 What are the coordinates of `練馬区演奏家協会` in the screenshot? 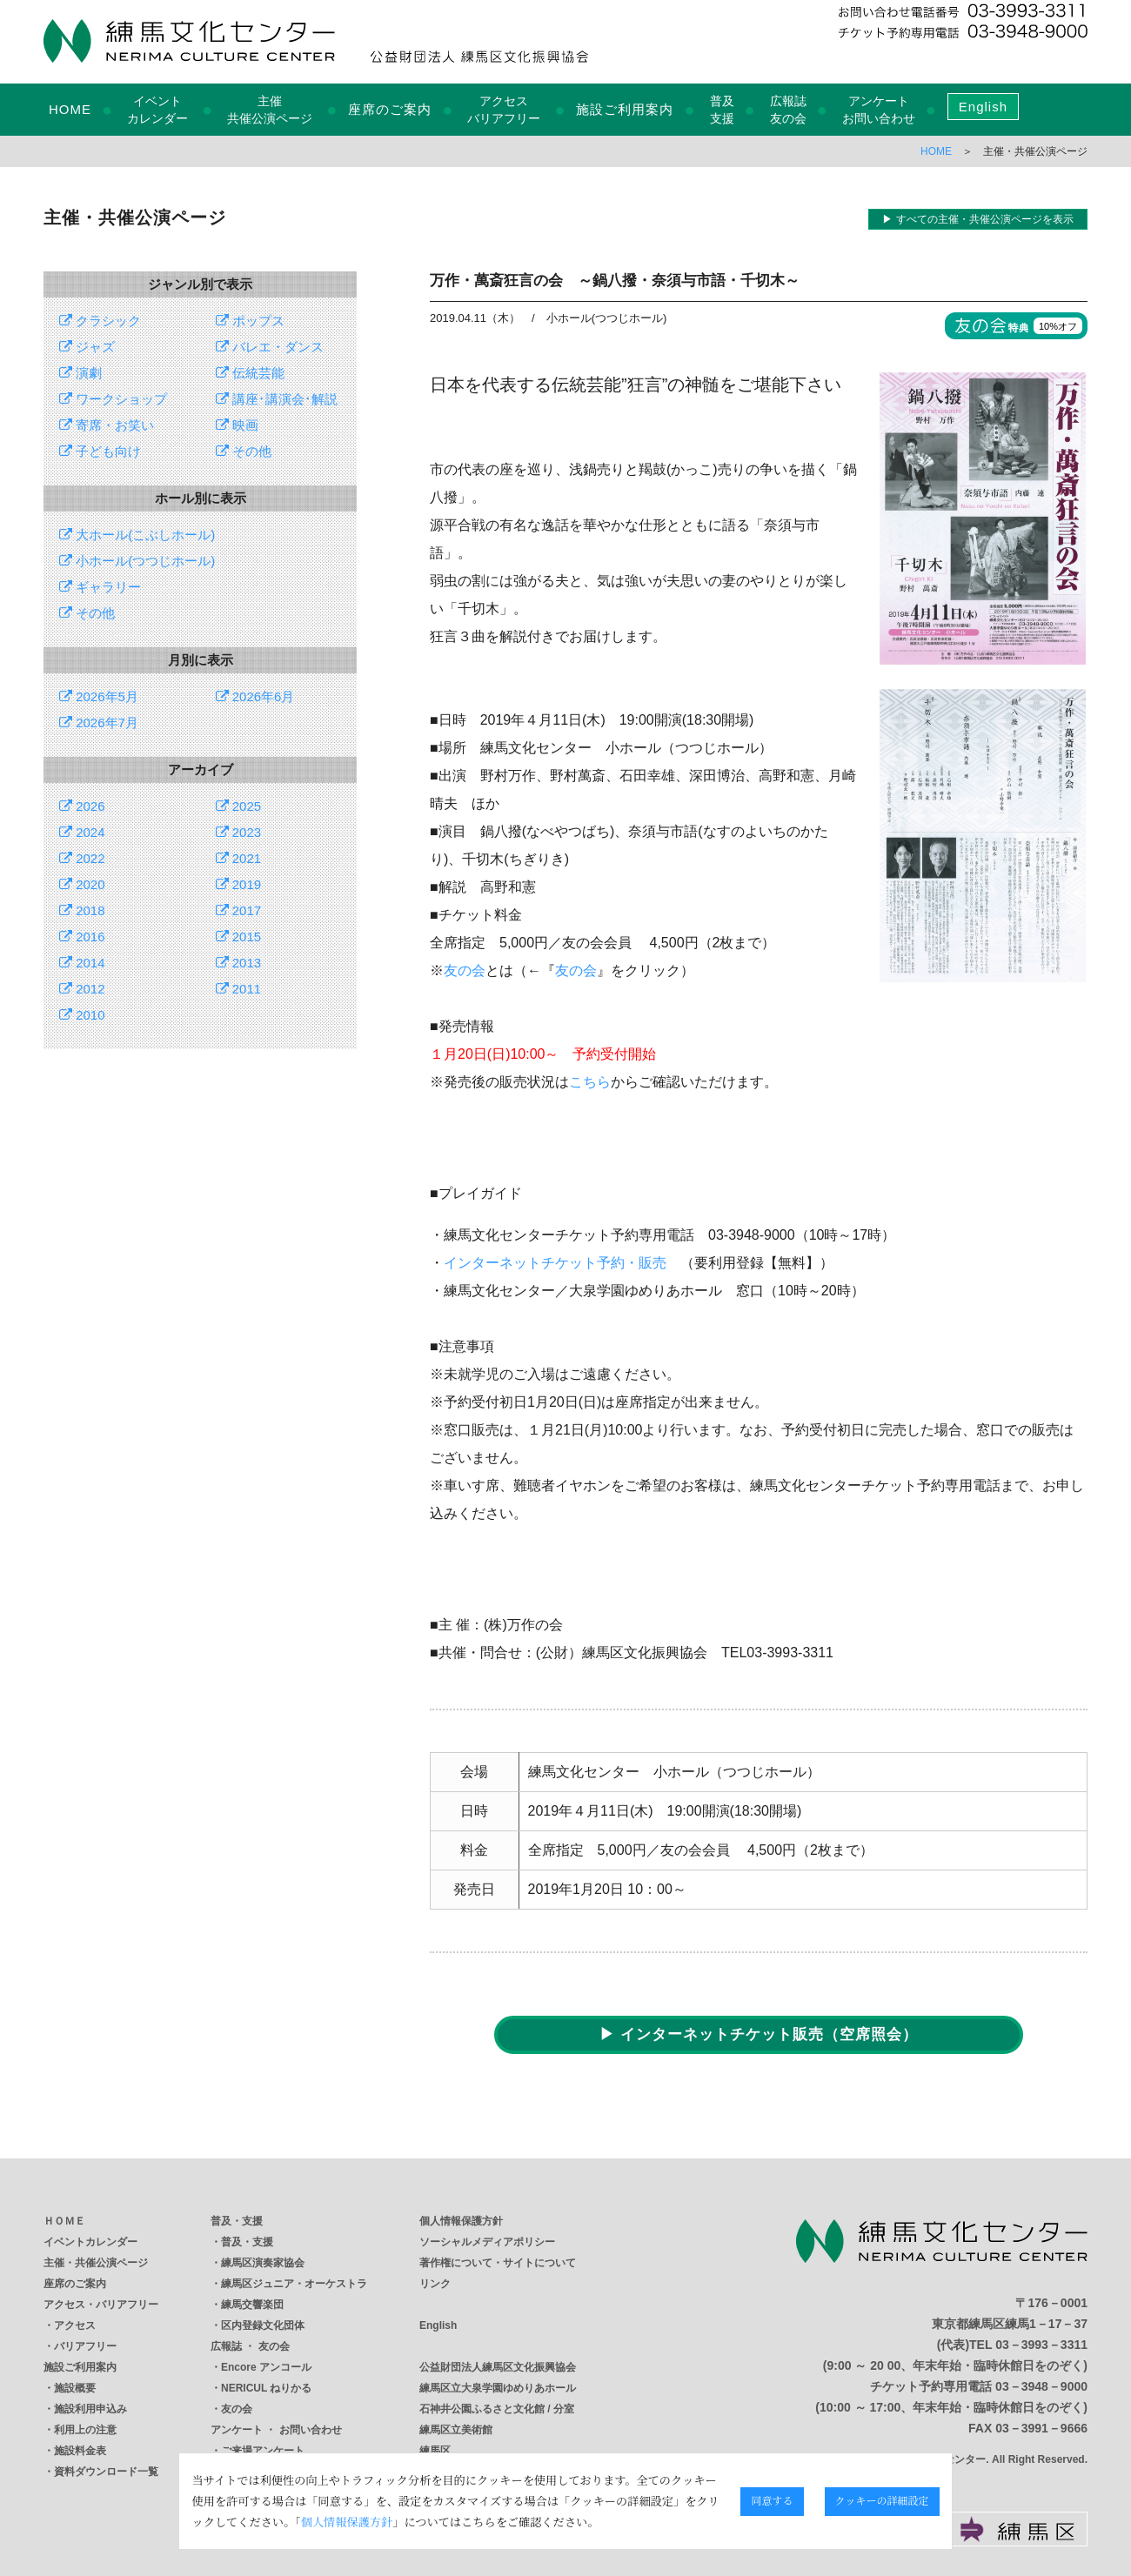 It's located at (262, 2263).